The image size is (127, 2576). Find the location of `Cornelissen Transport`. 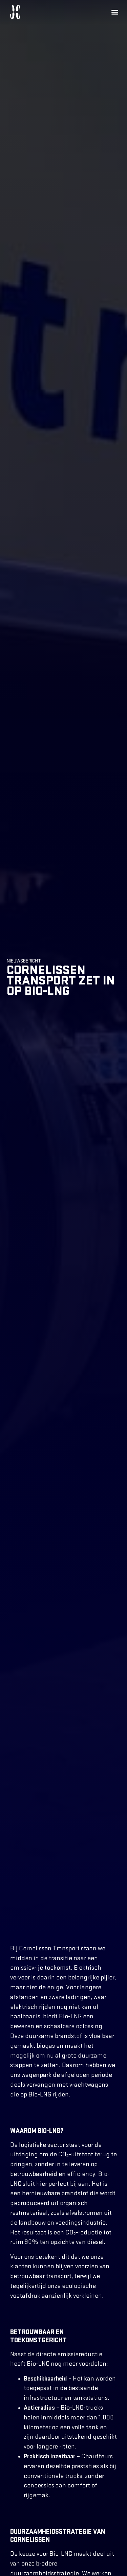

Cornelissen Transport is located at coordinates (49, 1952).